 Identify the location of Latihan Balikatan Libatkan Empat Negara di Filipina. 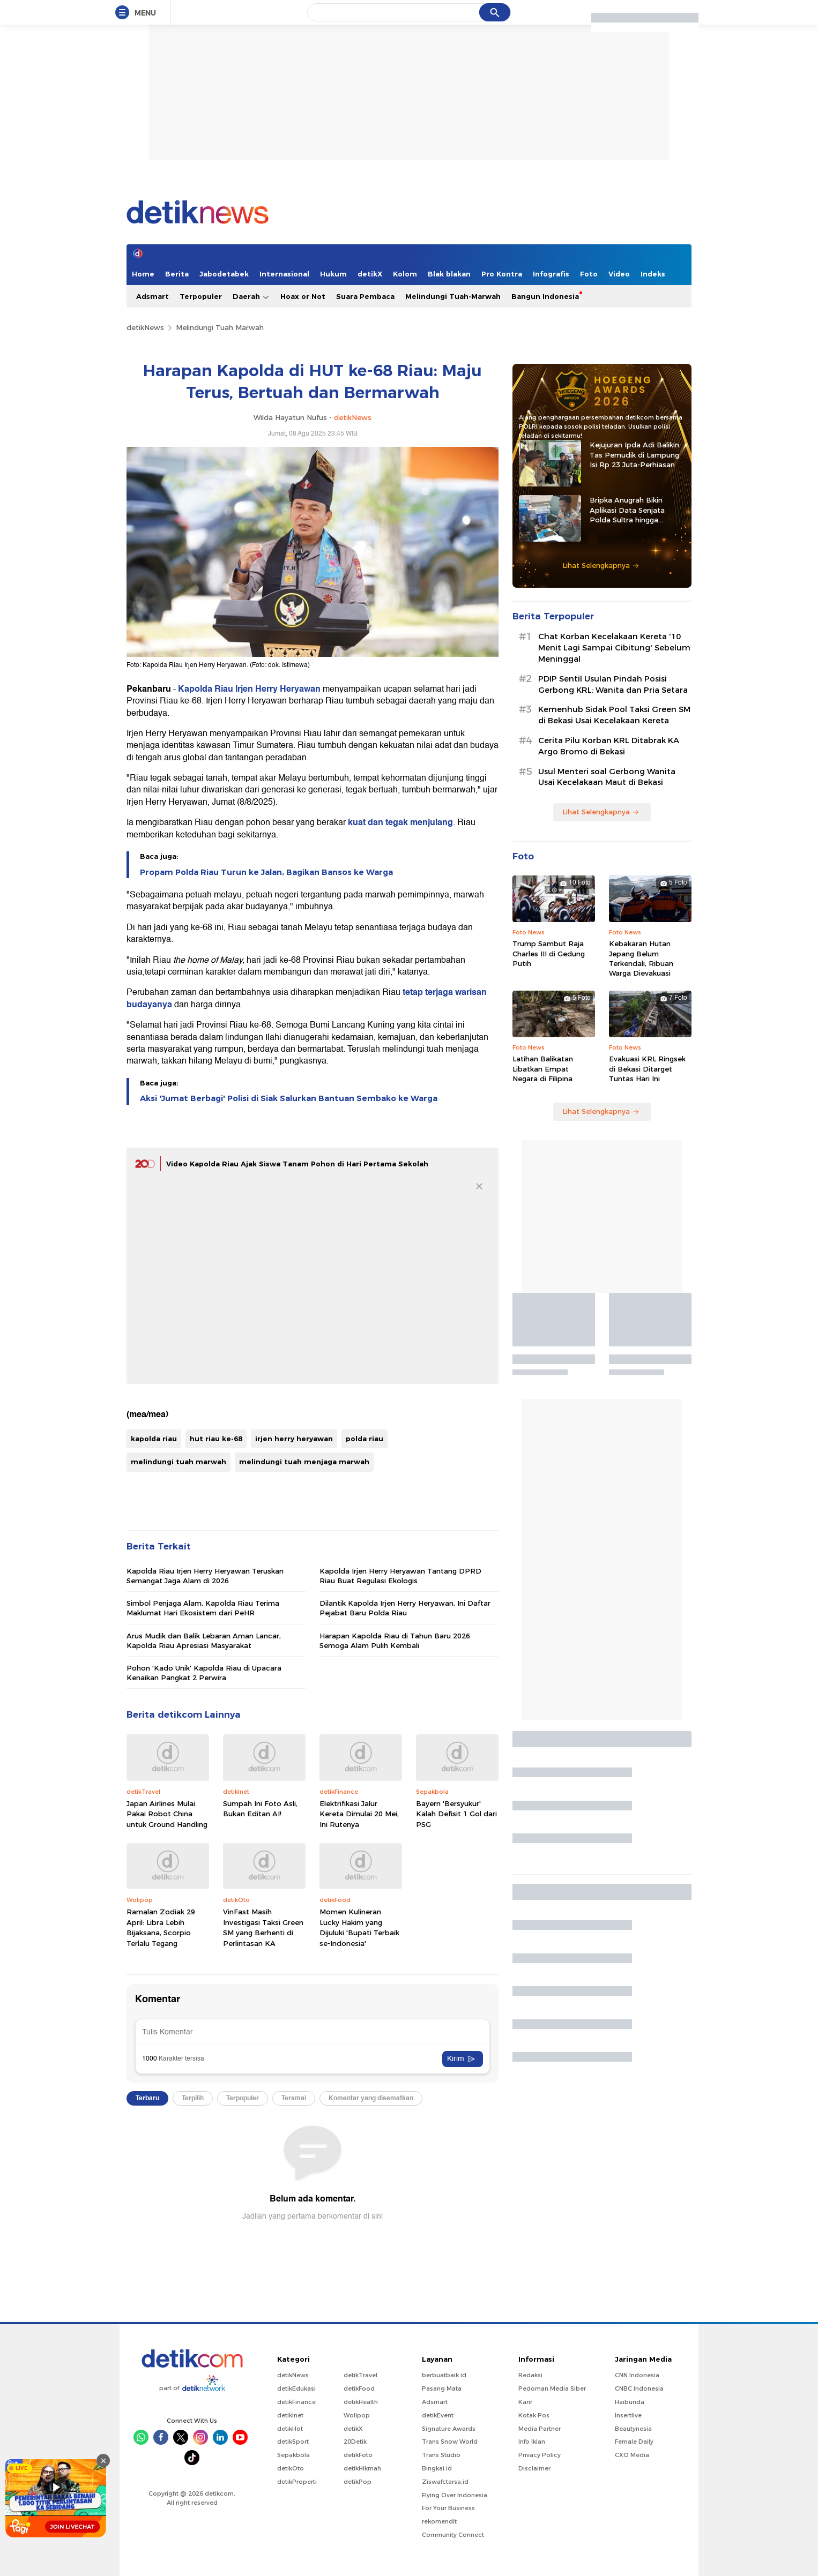
(542, 1068).